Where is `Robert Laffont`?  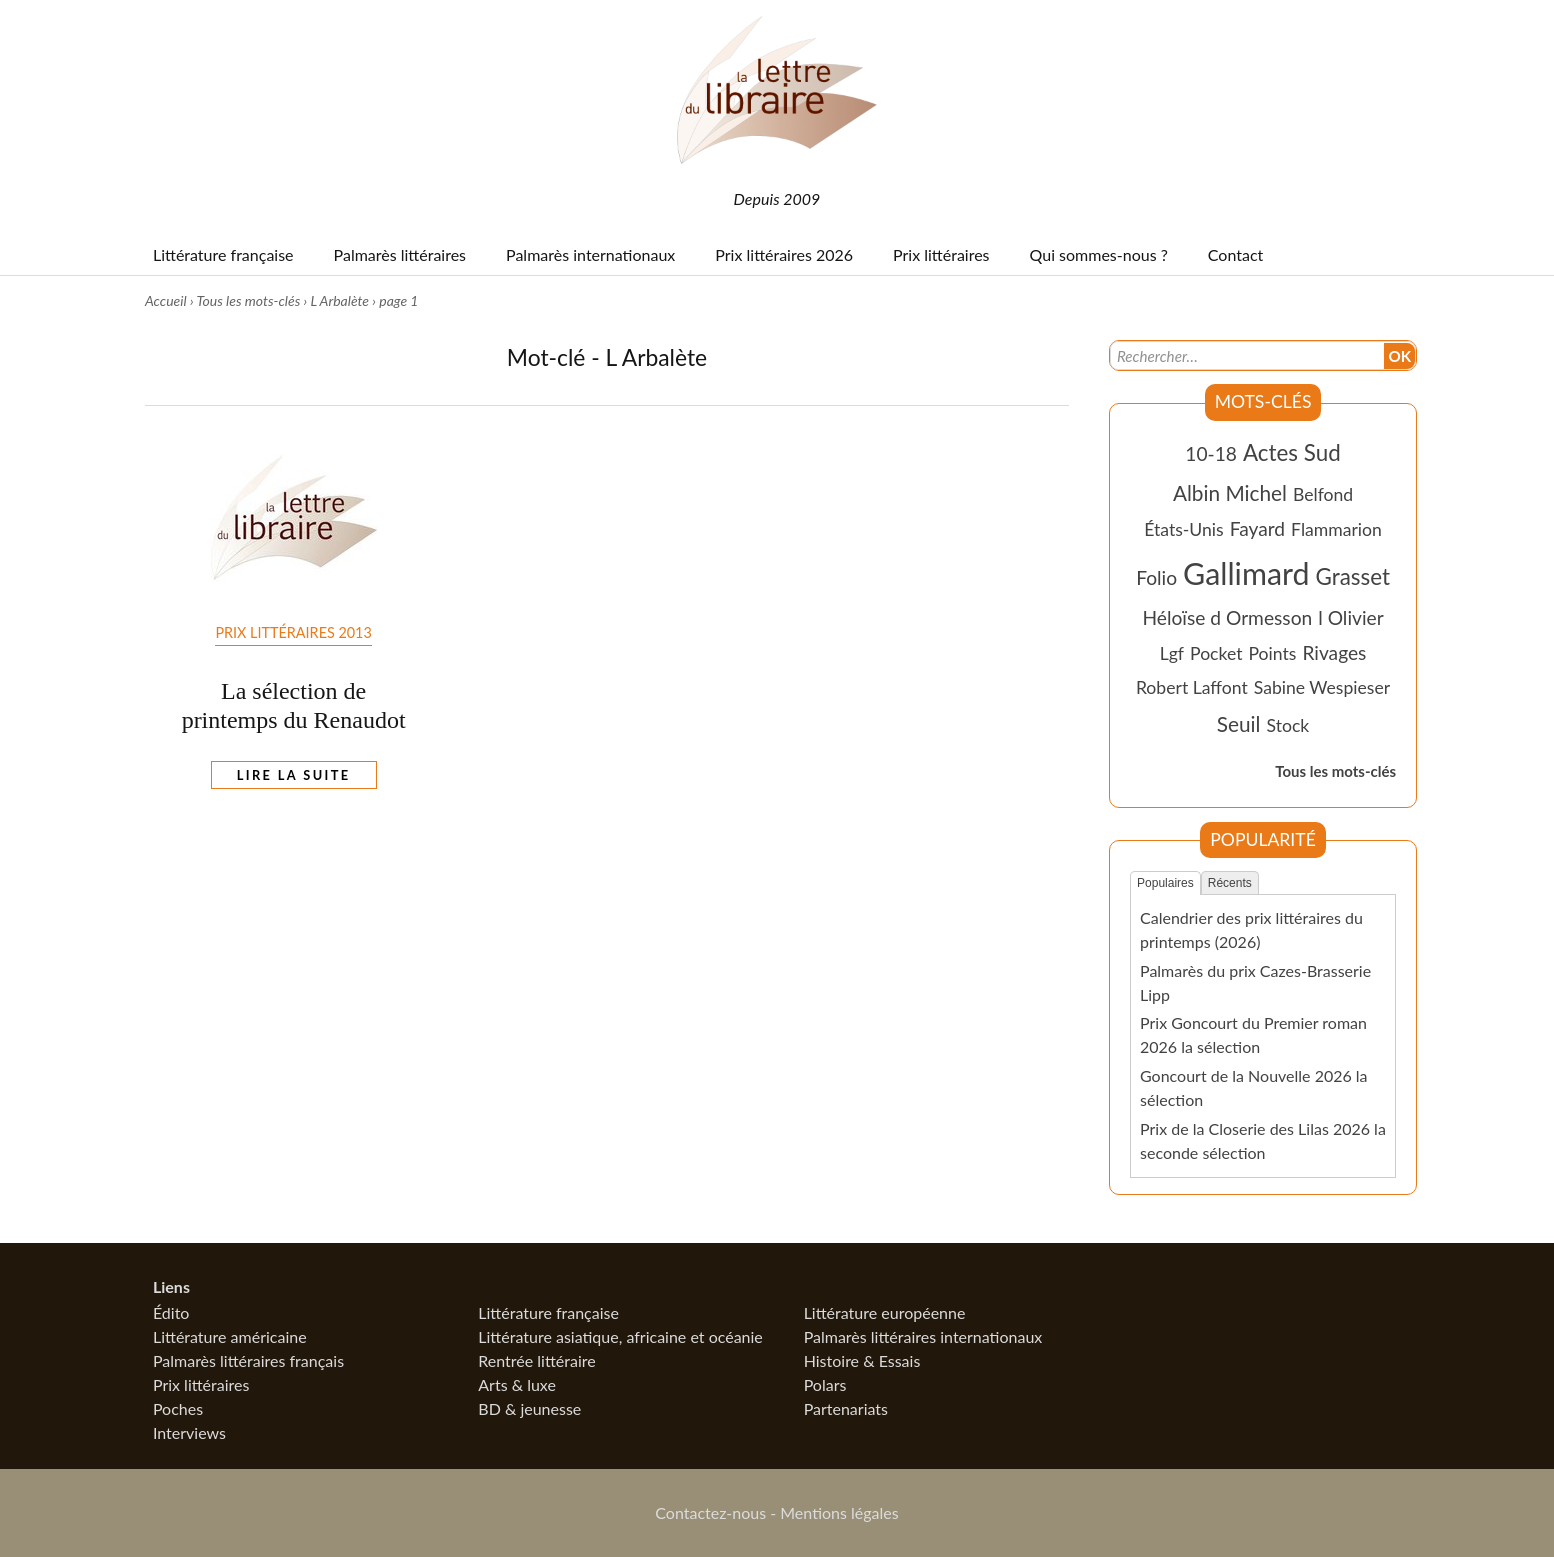
Robert Laffont is located at coordinates (1192, 687).